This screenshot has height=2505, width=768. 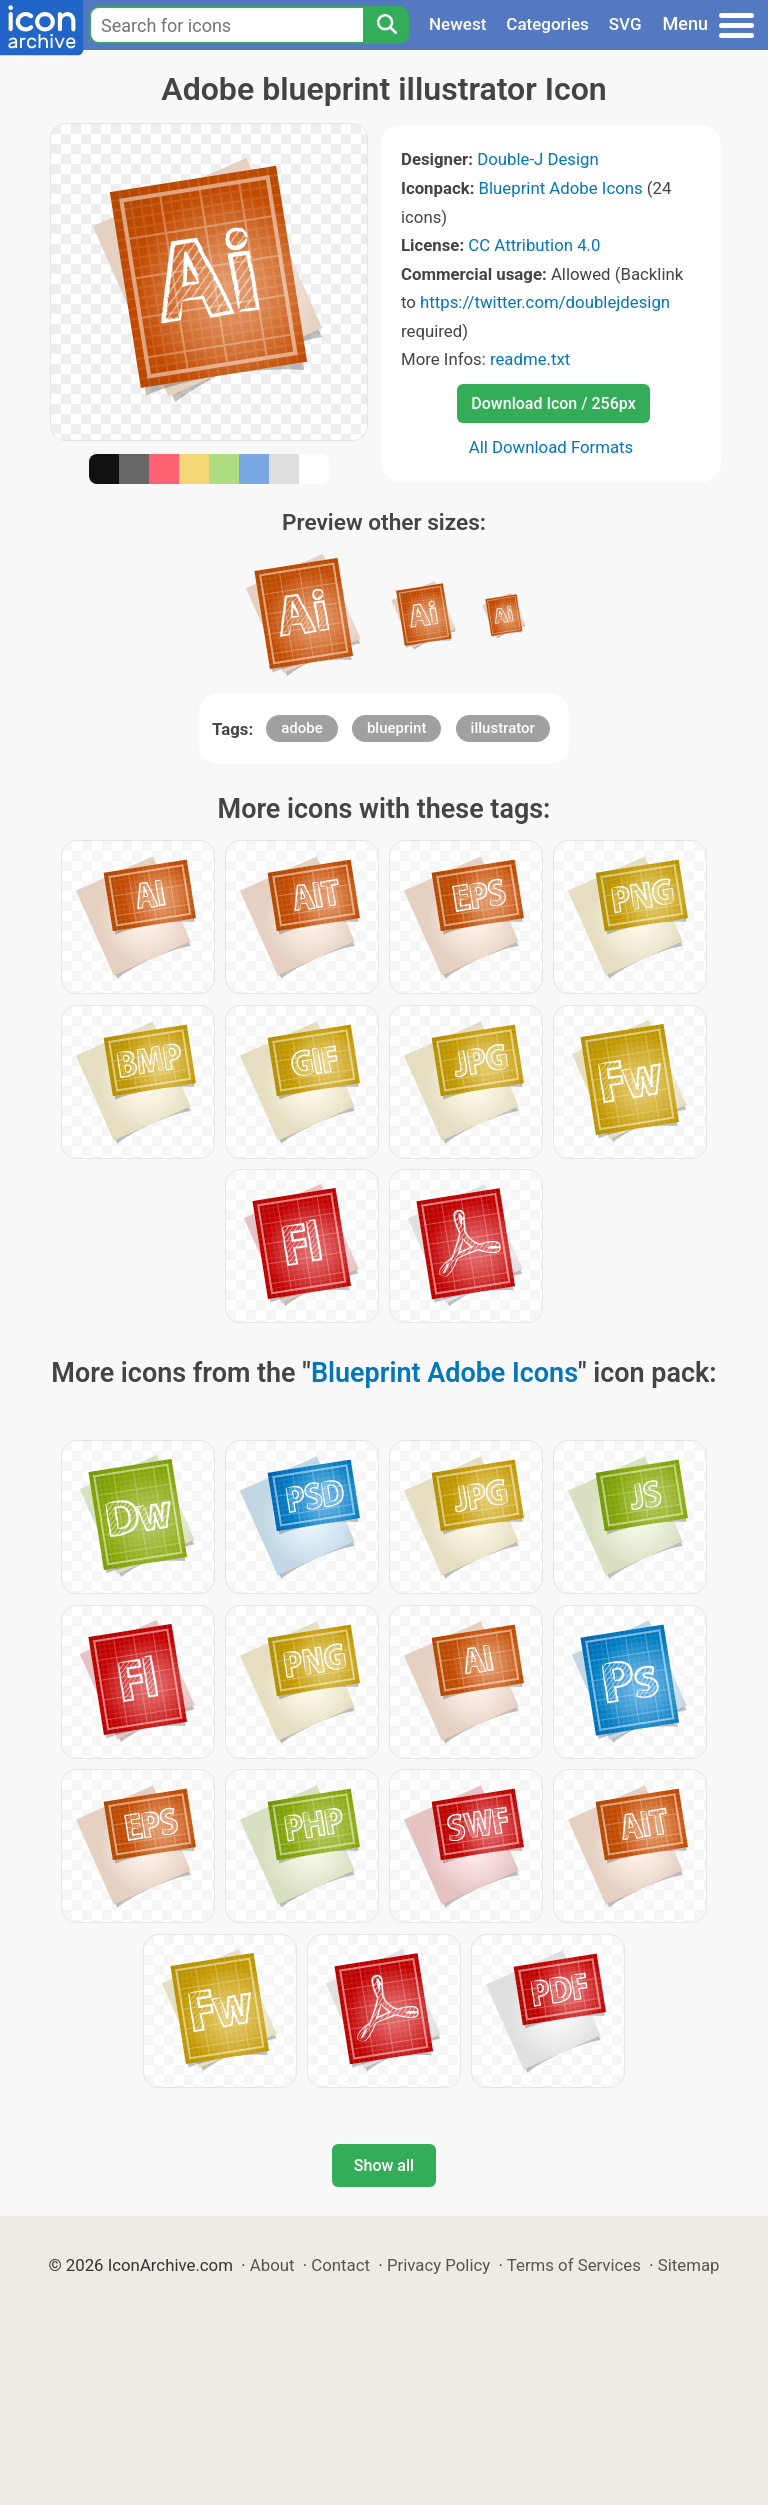 I want to click on Sitemap, so click(x=689, y=2265).